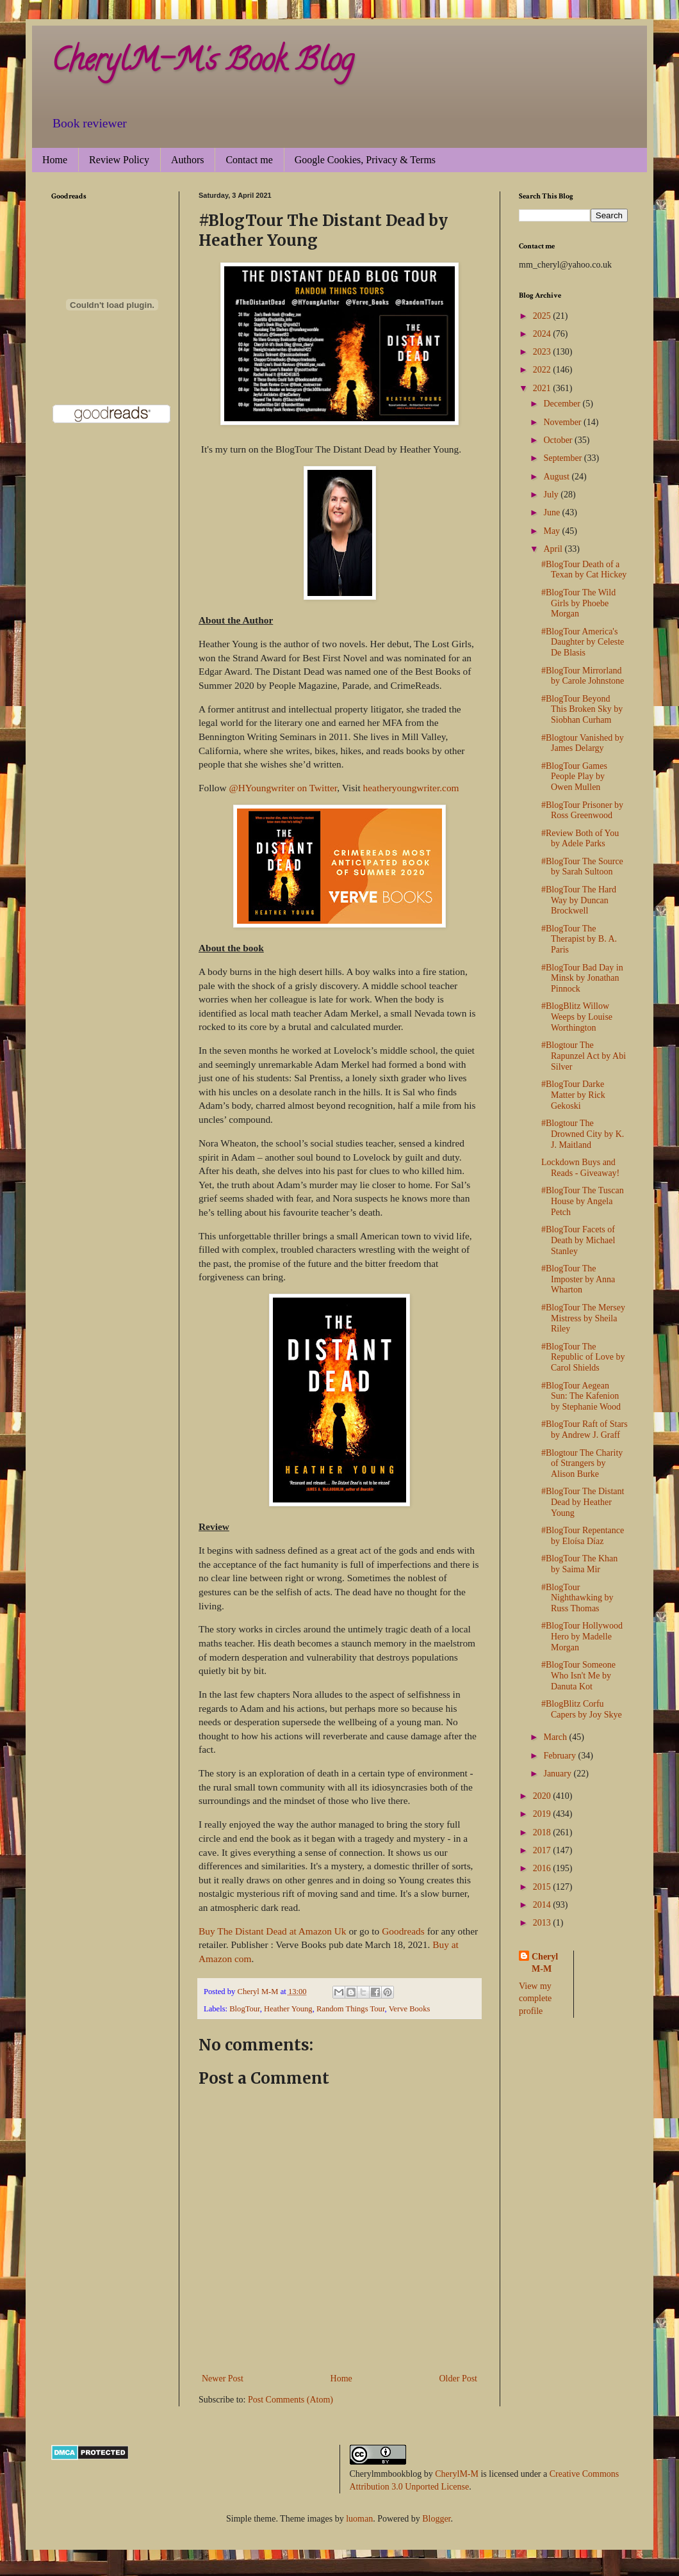  I want to click on #BlogTour The Distant Dead by Heather Young, so click(582, 1502).